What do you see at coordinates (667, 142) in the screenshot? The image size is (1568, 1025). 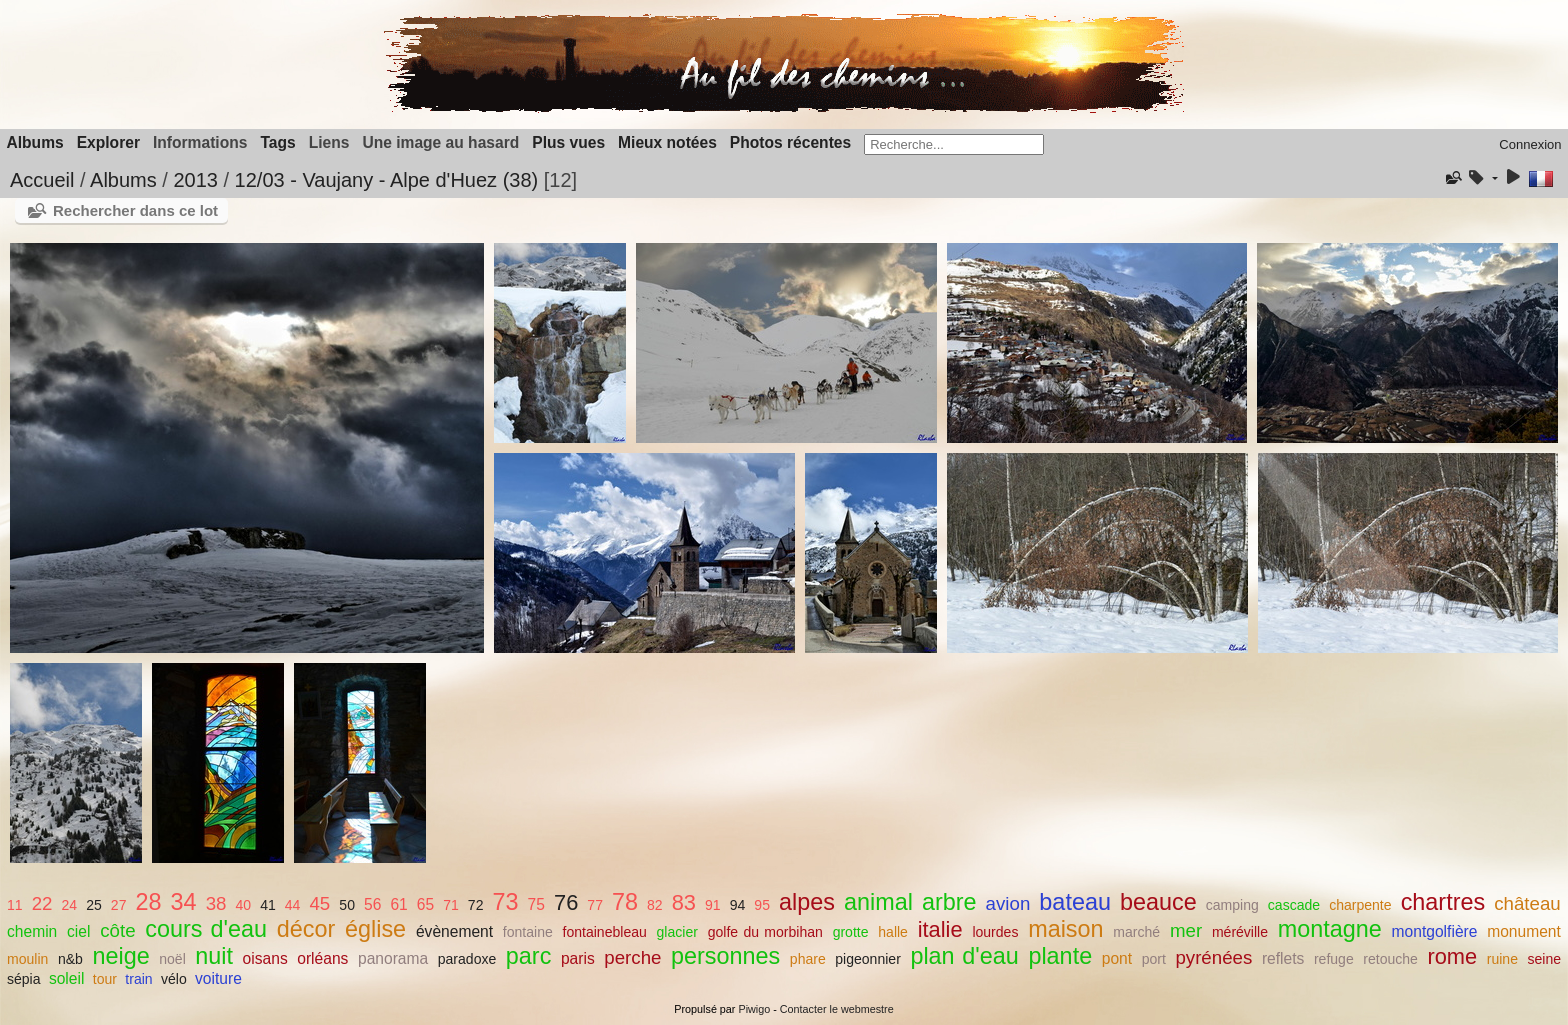 I see `Mieux notées` at bounding box center [667, 142].